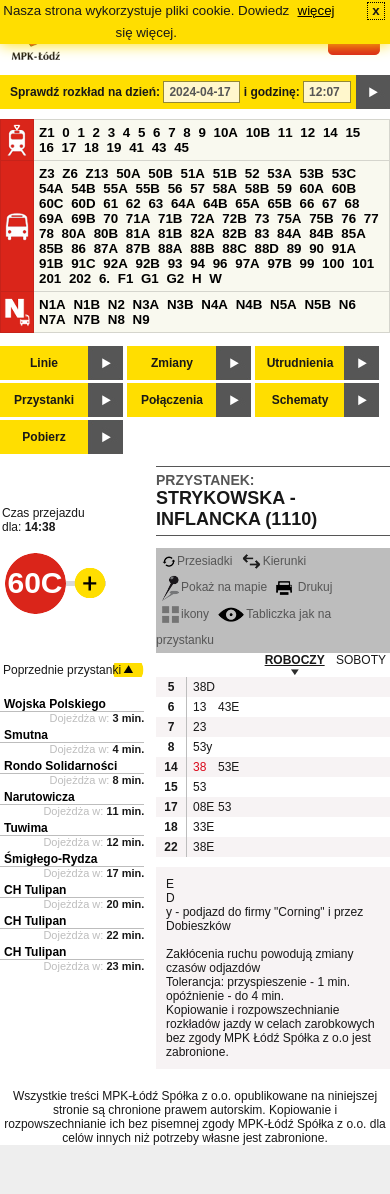 The height and width of the screenshot is (1194, 390). I want to click on N3A, so click(146, 304).